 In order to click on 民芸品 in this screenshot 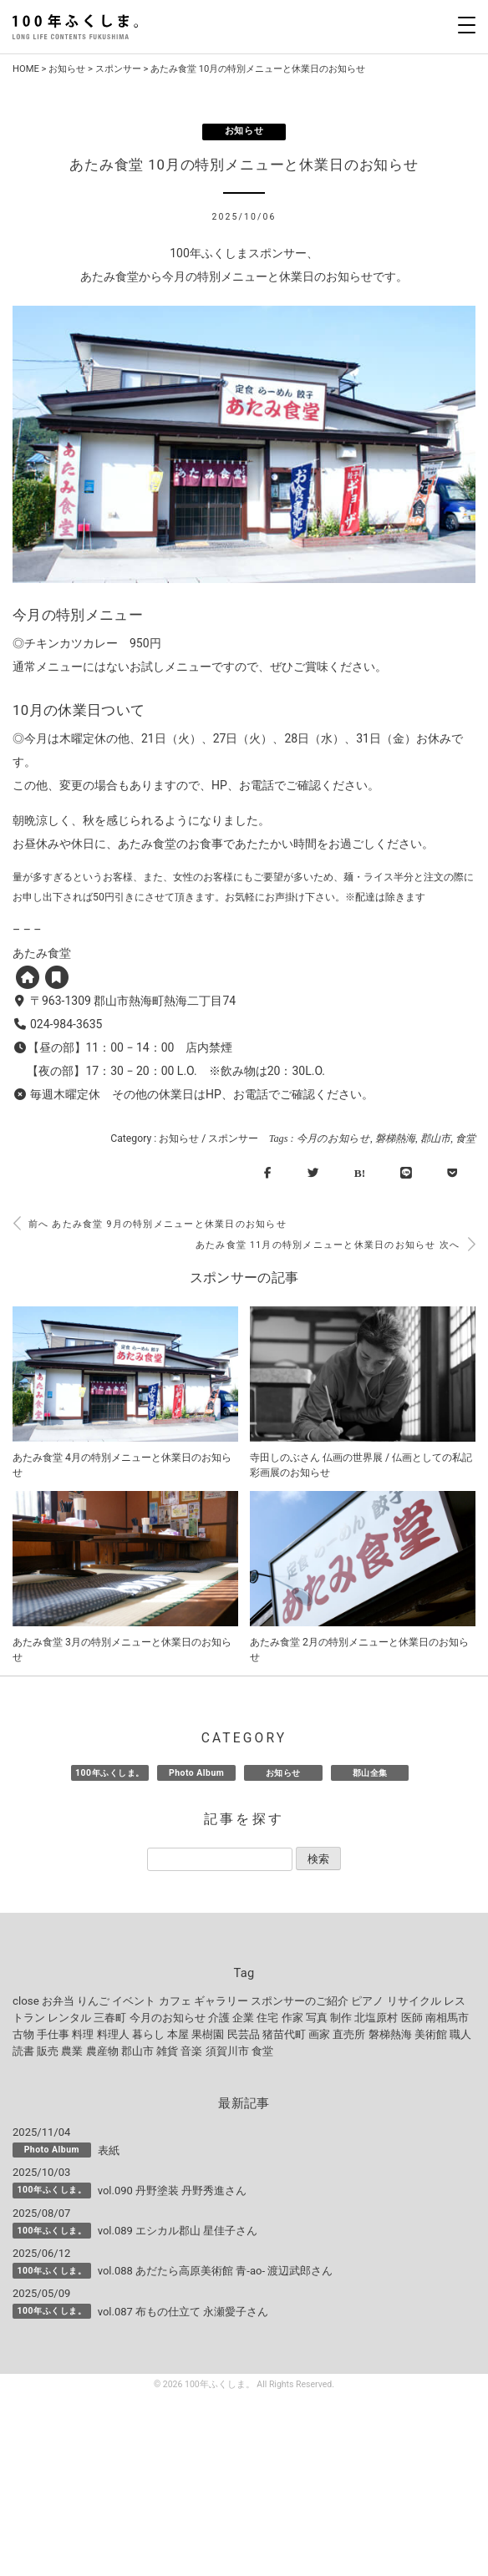, I will do `click(243, 2034)`.